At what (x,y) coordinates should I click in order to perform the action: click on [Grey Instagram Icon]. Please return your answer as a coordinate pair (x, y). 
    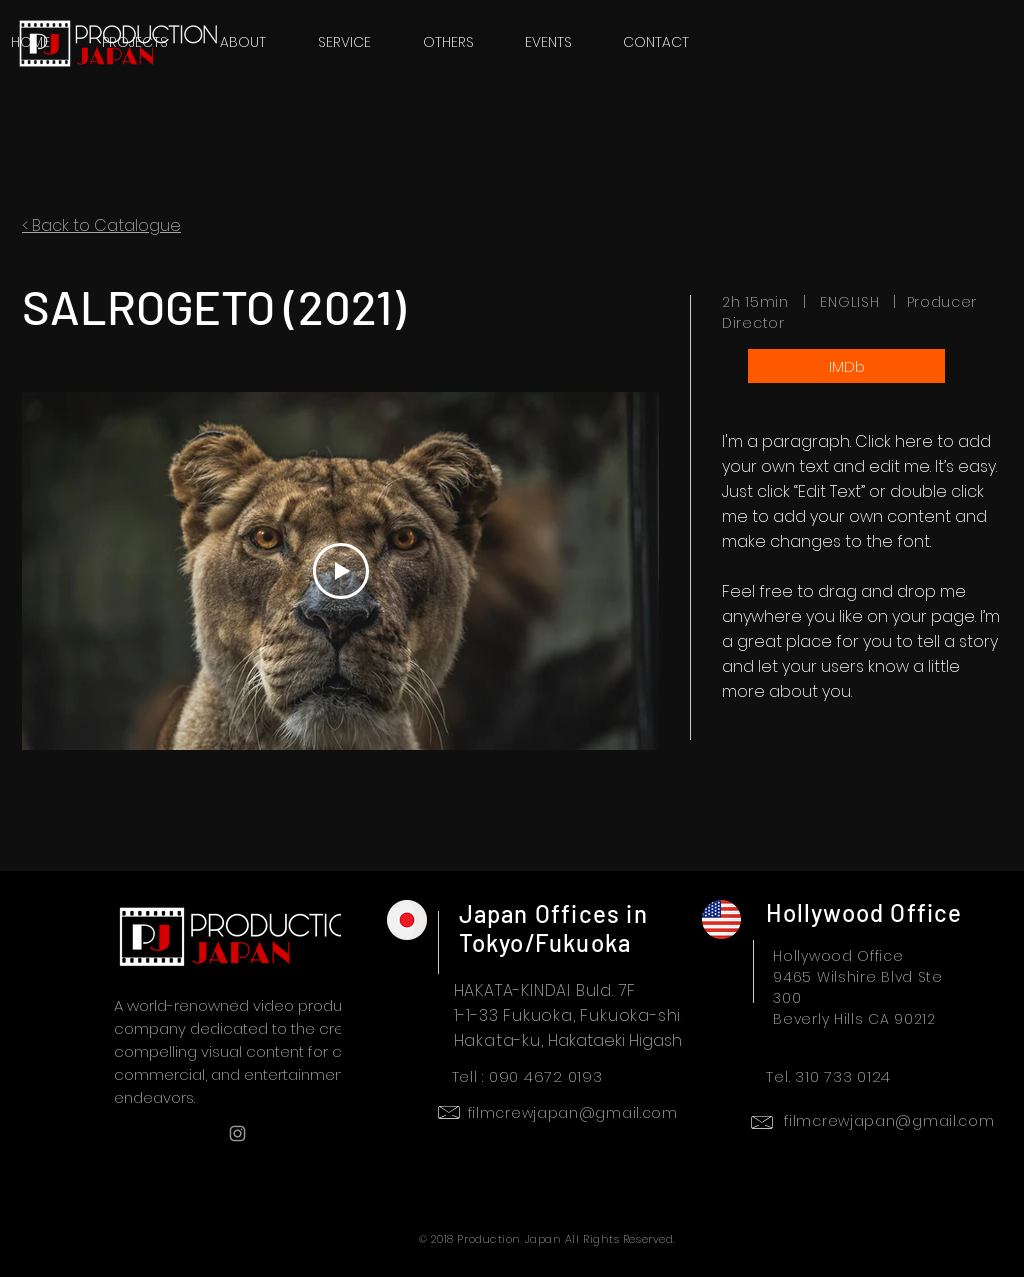
    Looking at the image, I should click on (237, 1133).